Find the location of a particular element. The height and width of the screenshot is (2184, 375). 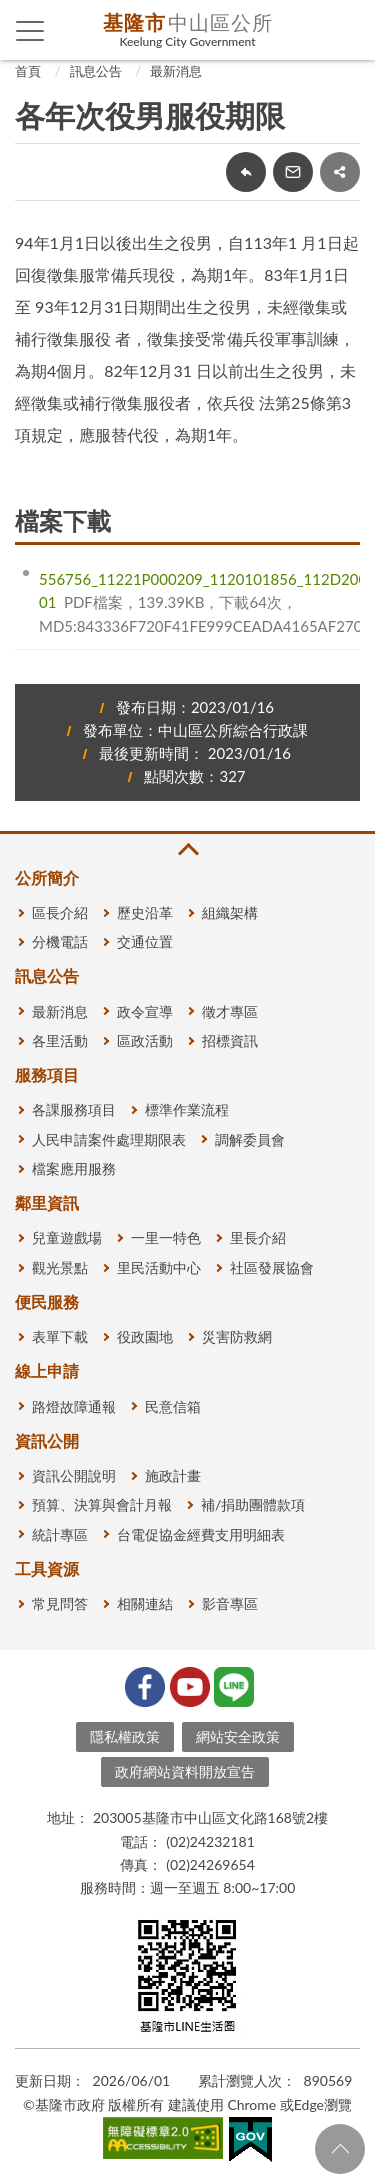

里長介紹 is located at coordinates (258, 1237).